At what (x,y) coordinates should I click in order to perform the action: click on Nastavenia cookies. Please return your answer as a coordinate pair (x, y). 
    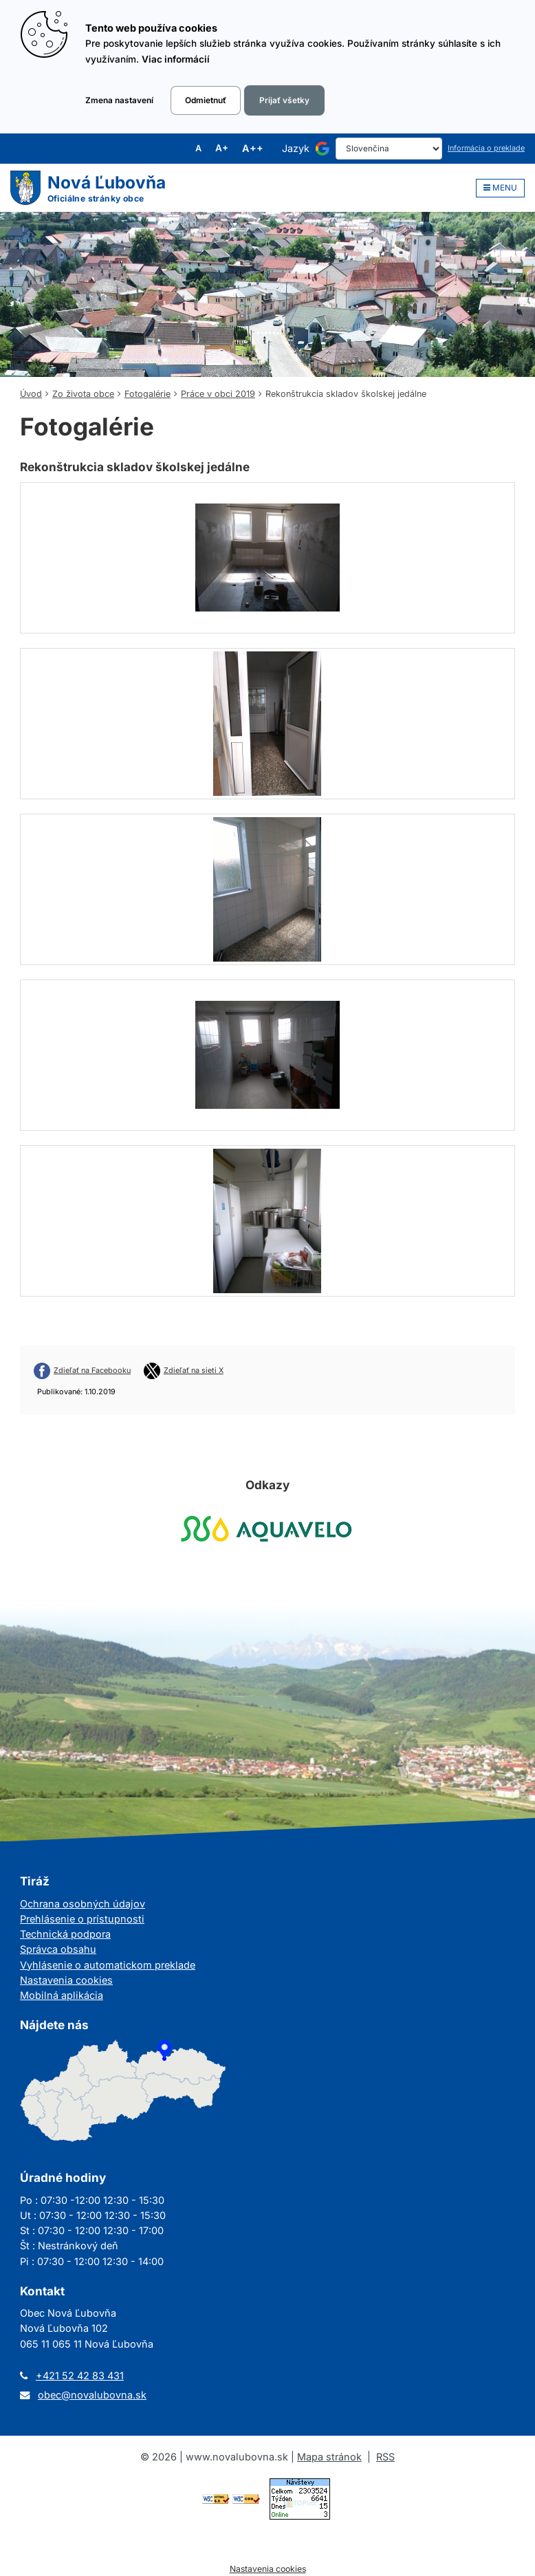
    Looking at the image, I should click on (66, 1980).